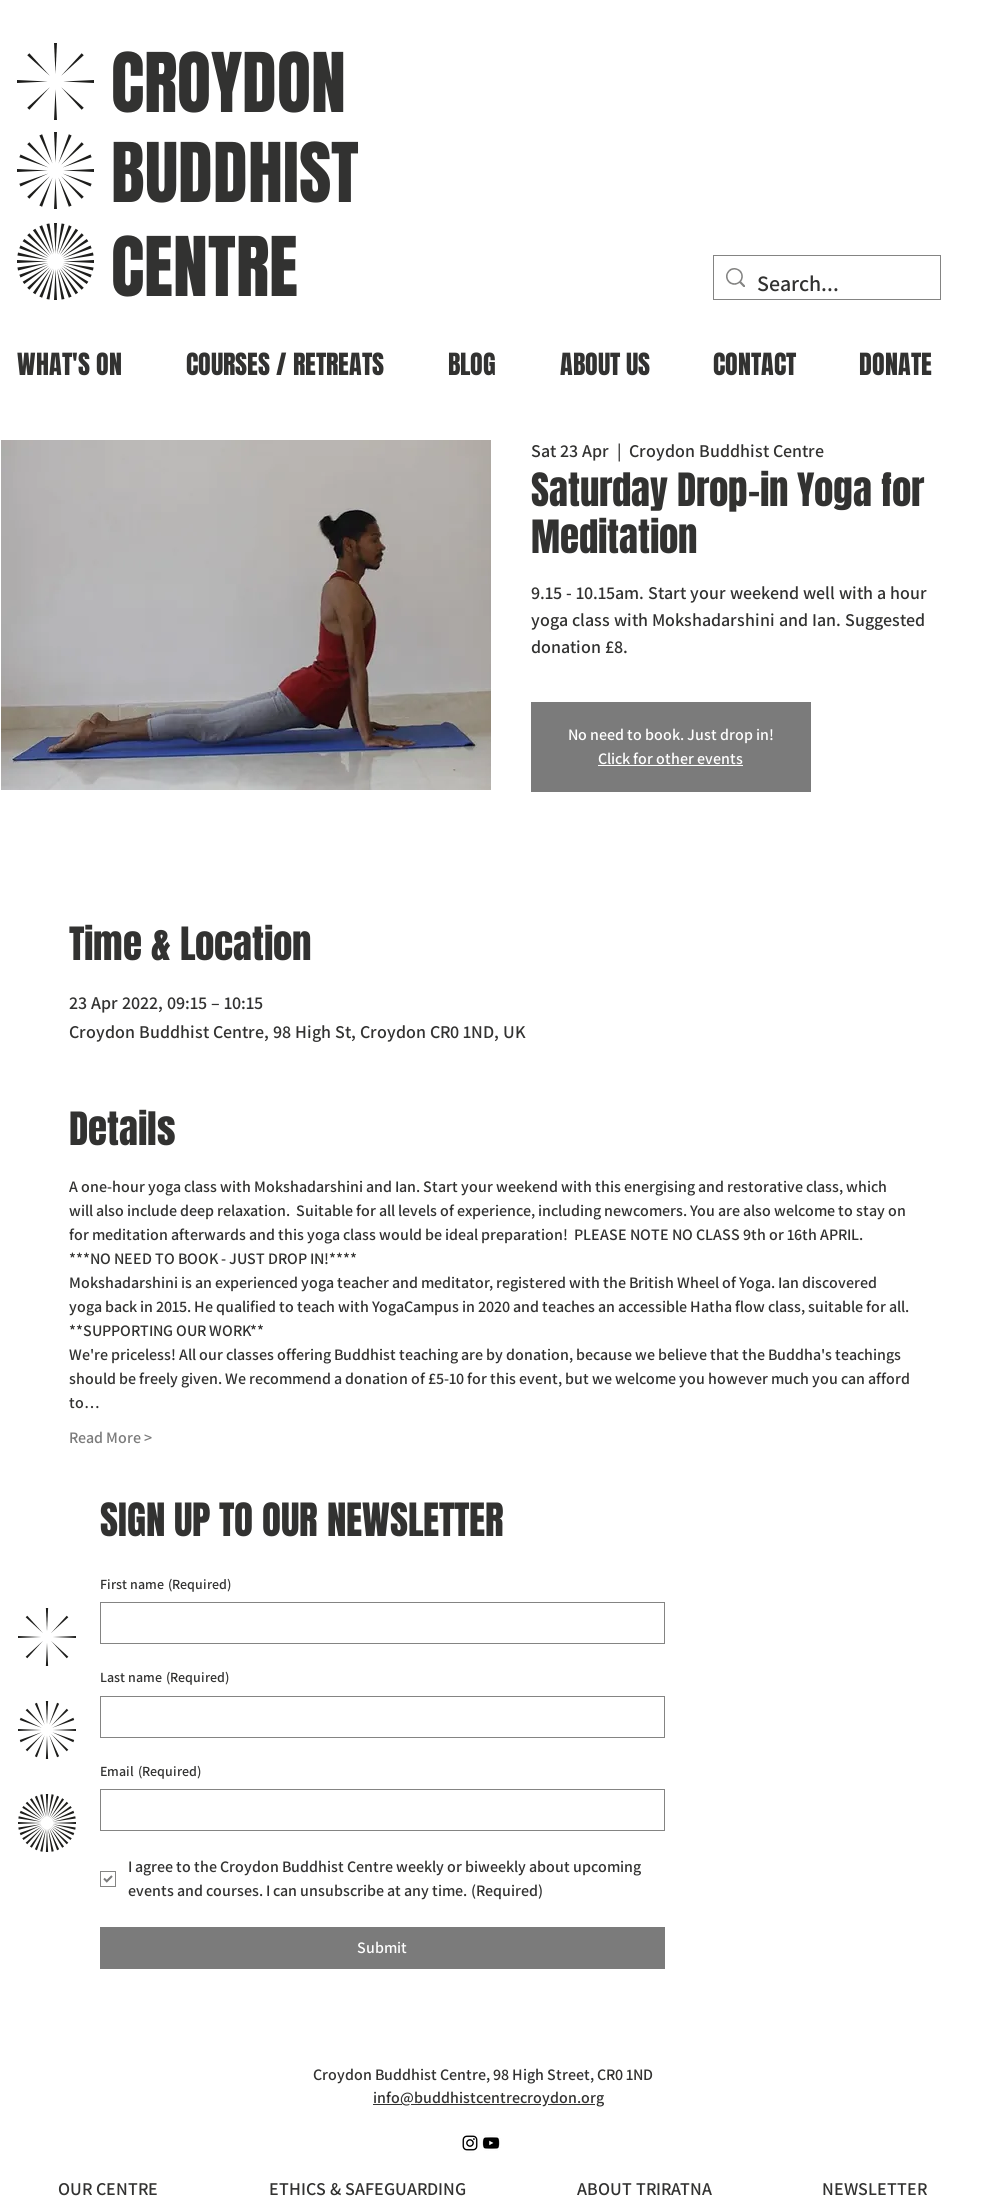 This screenshot has height=2210, width=981. I want to click on [Last name], so click(376, 1717).